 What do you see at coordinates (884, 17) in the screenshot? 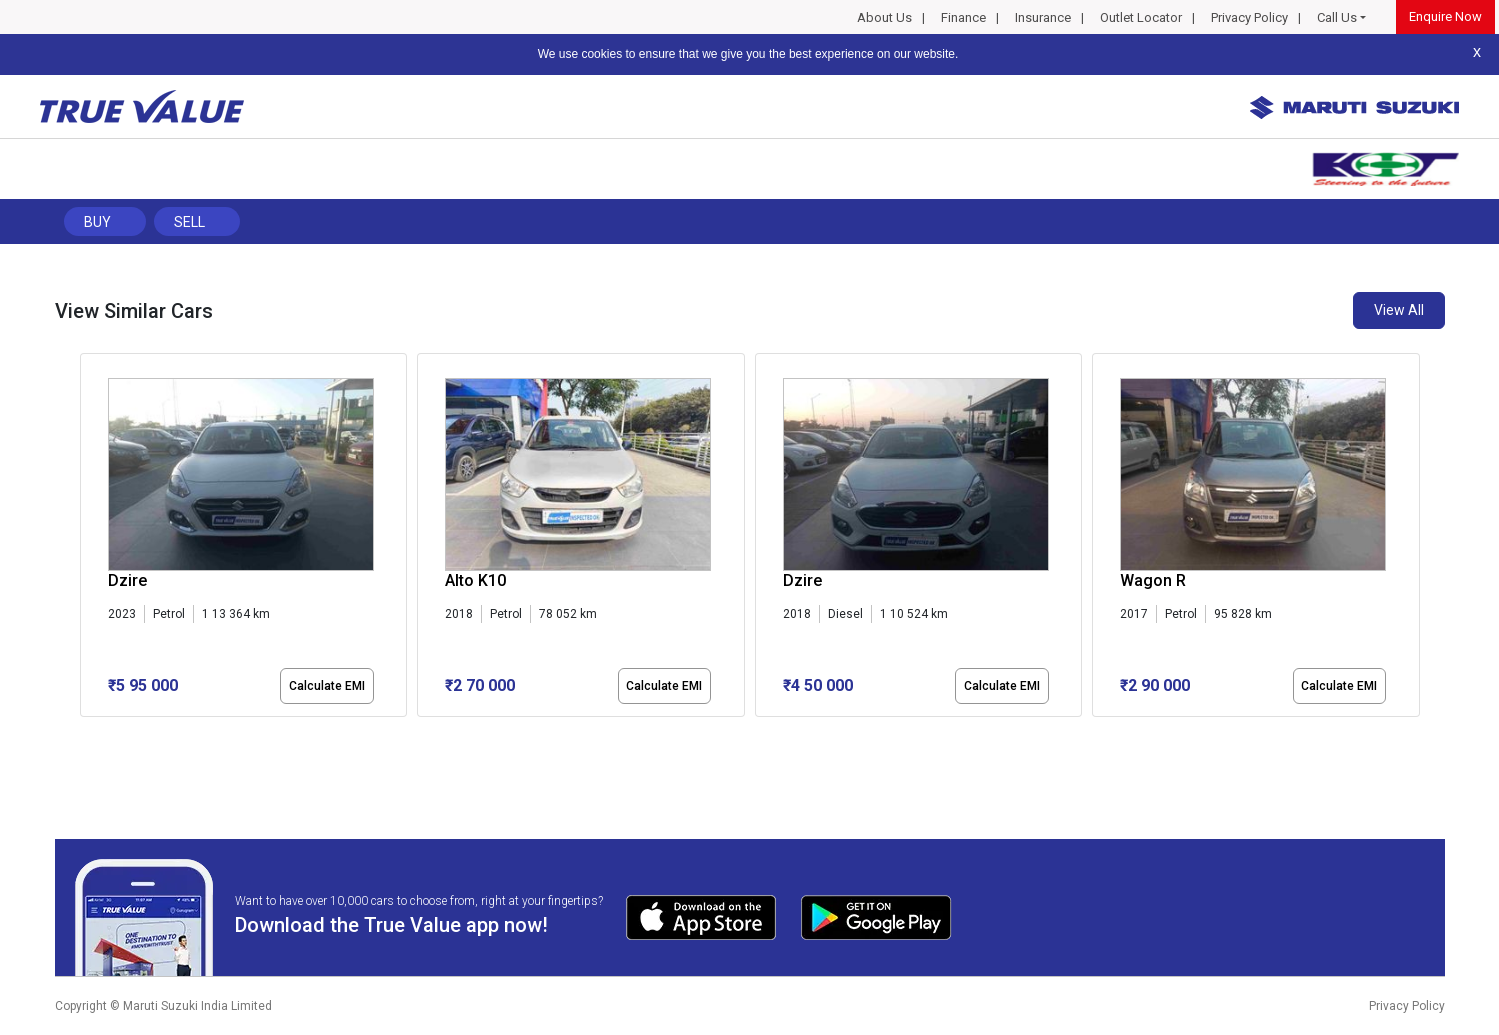
I see `About Us` at bounding box center [884, 17].